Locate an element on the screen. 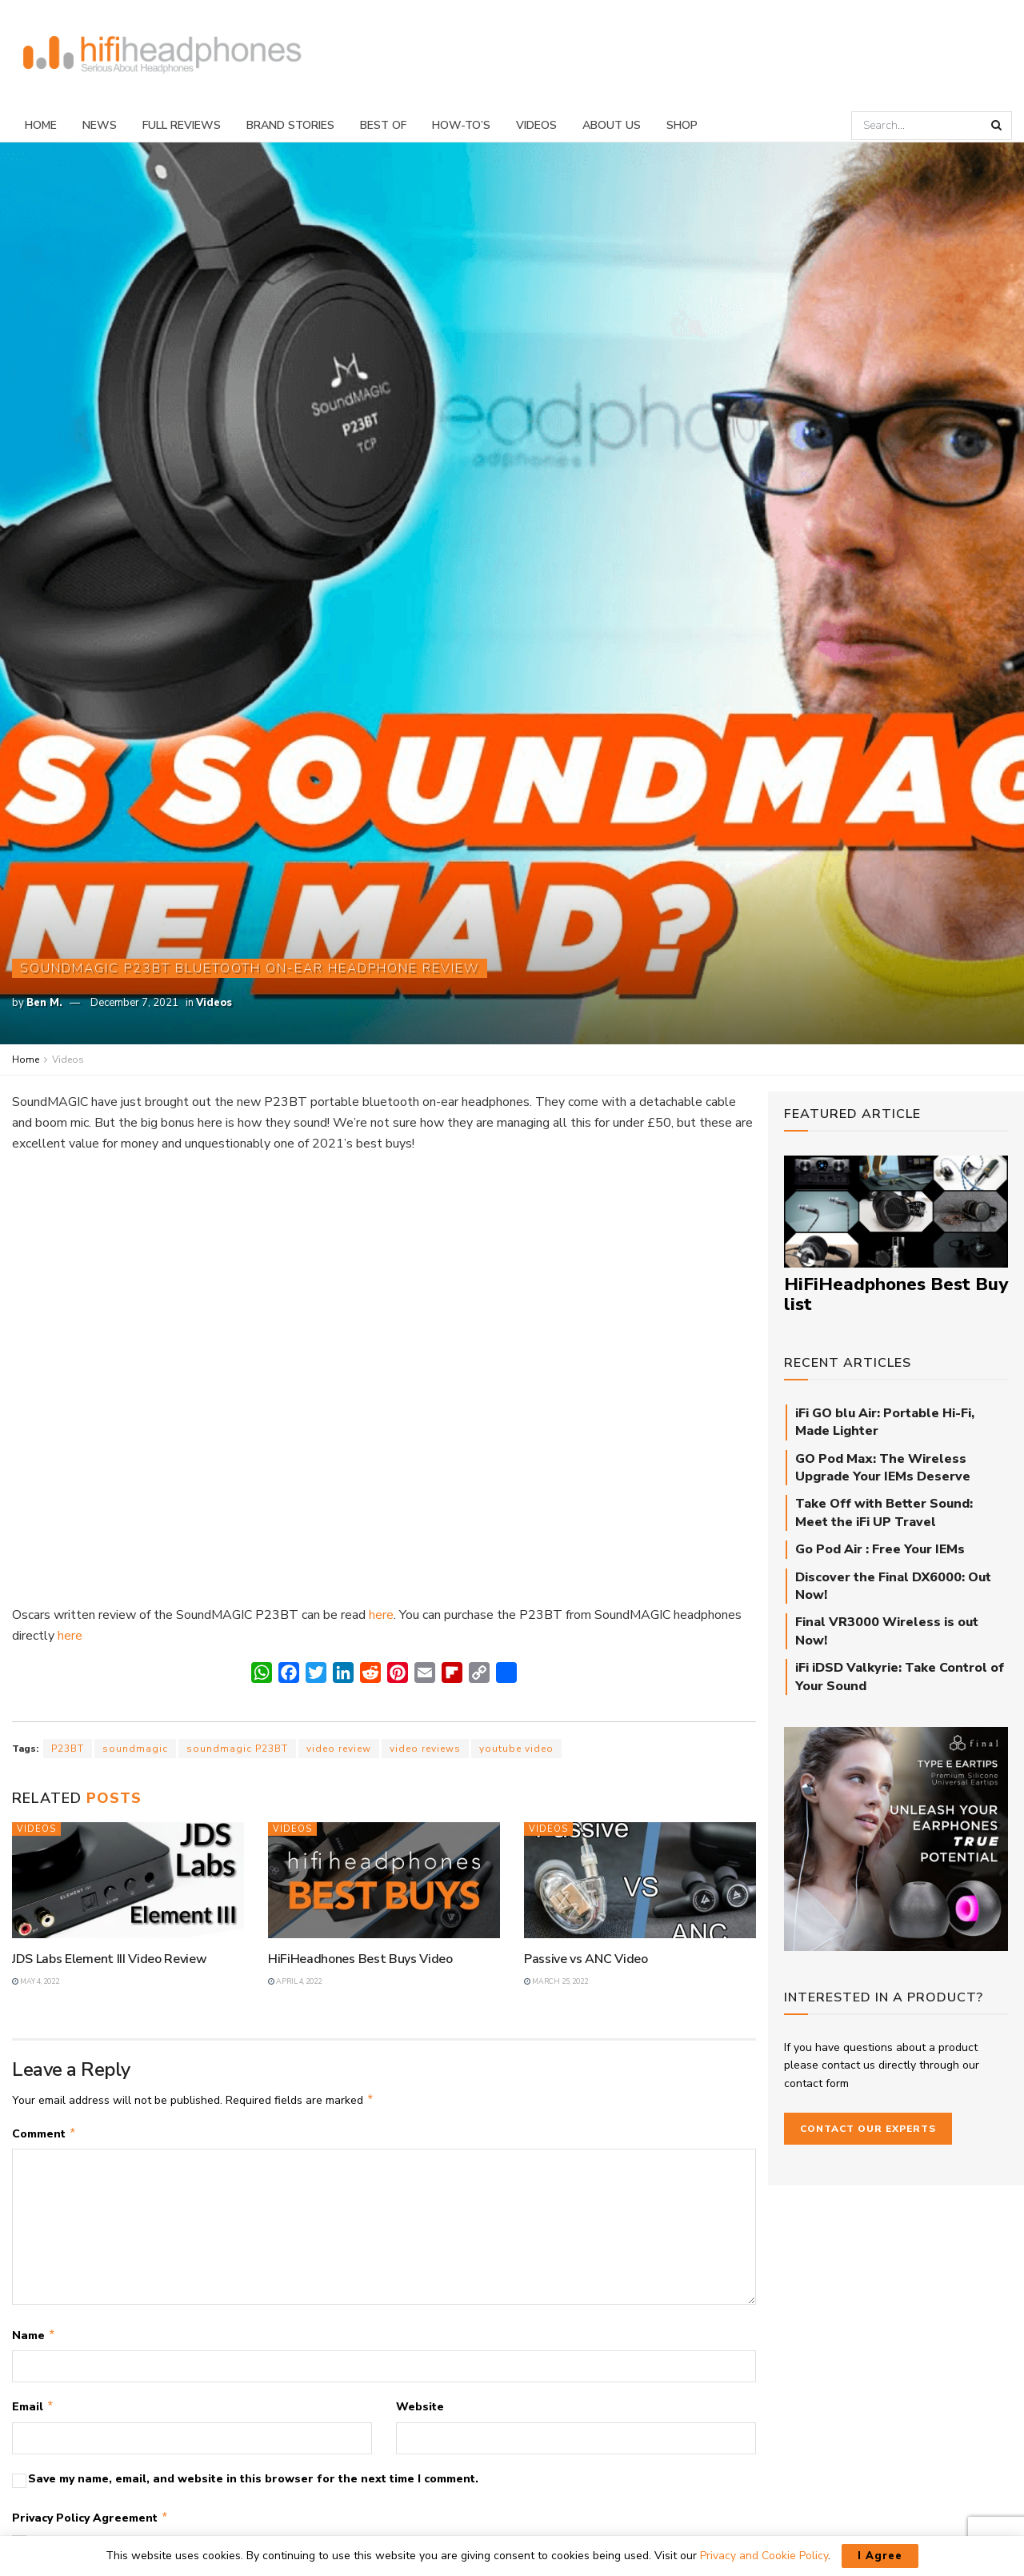 This screenshot has width=1024, height=2576. Best Of is located at coordinates (383, 125).